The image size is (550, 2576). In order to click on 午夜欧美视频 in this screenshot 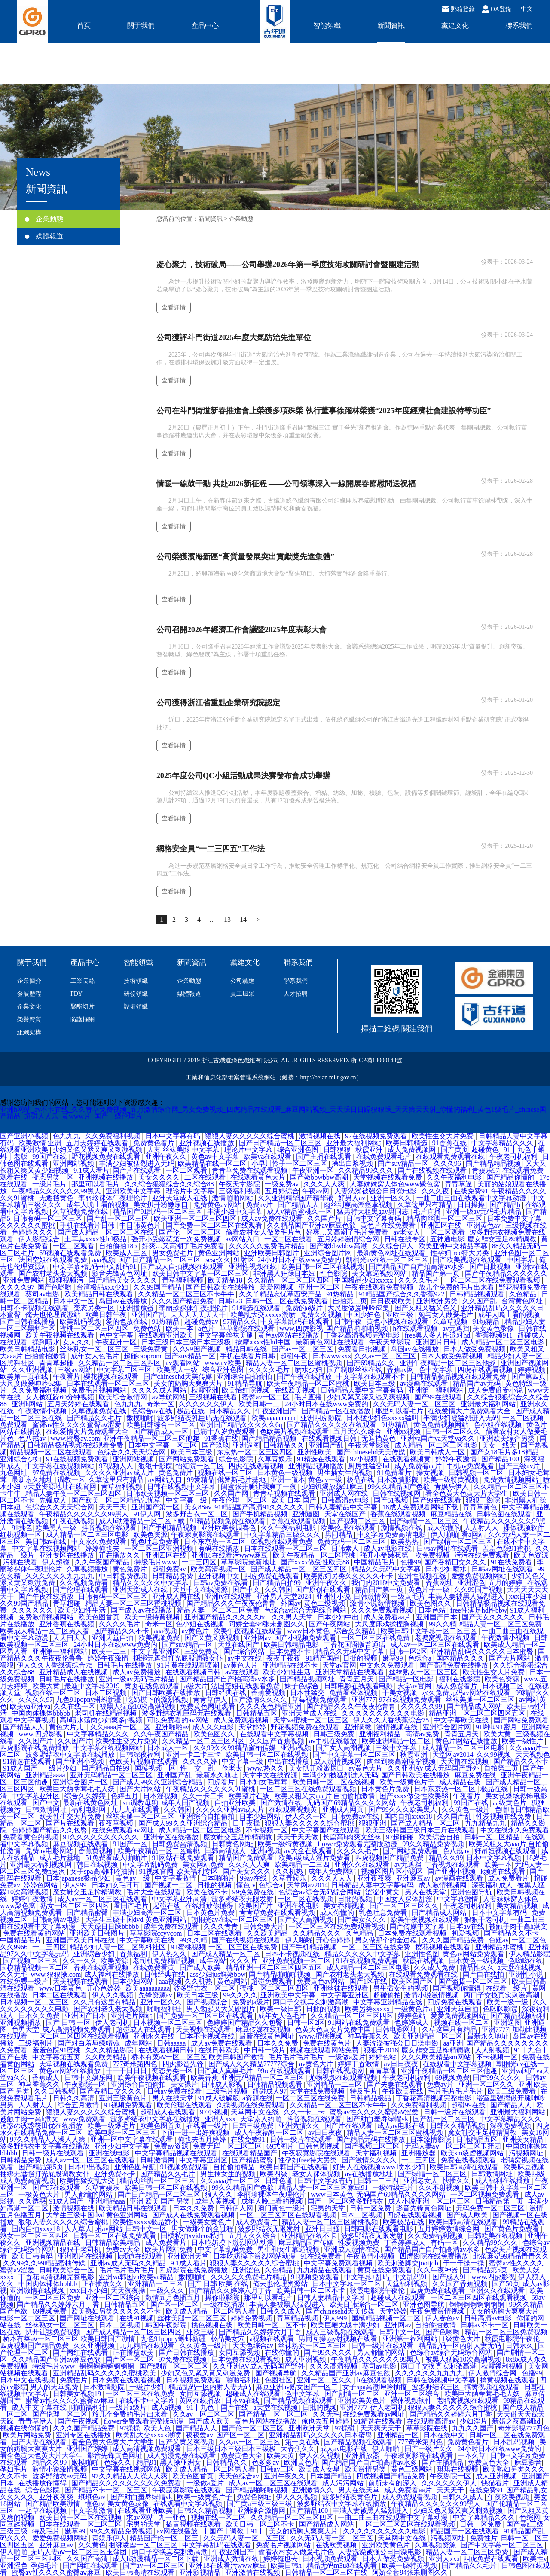, I will do `click(509, 2496)`.